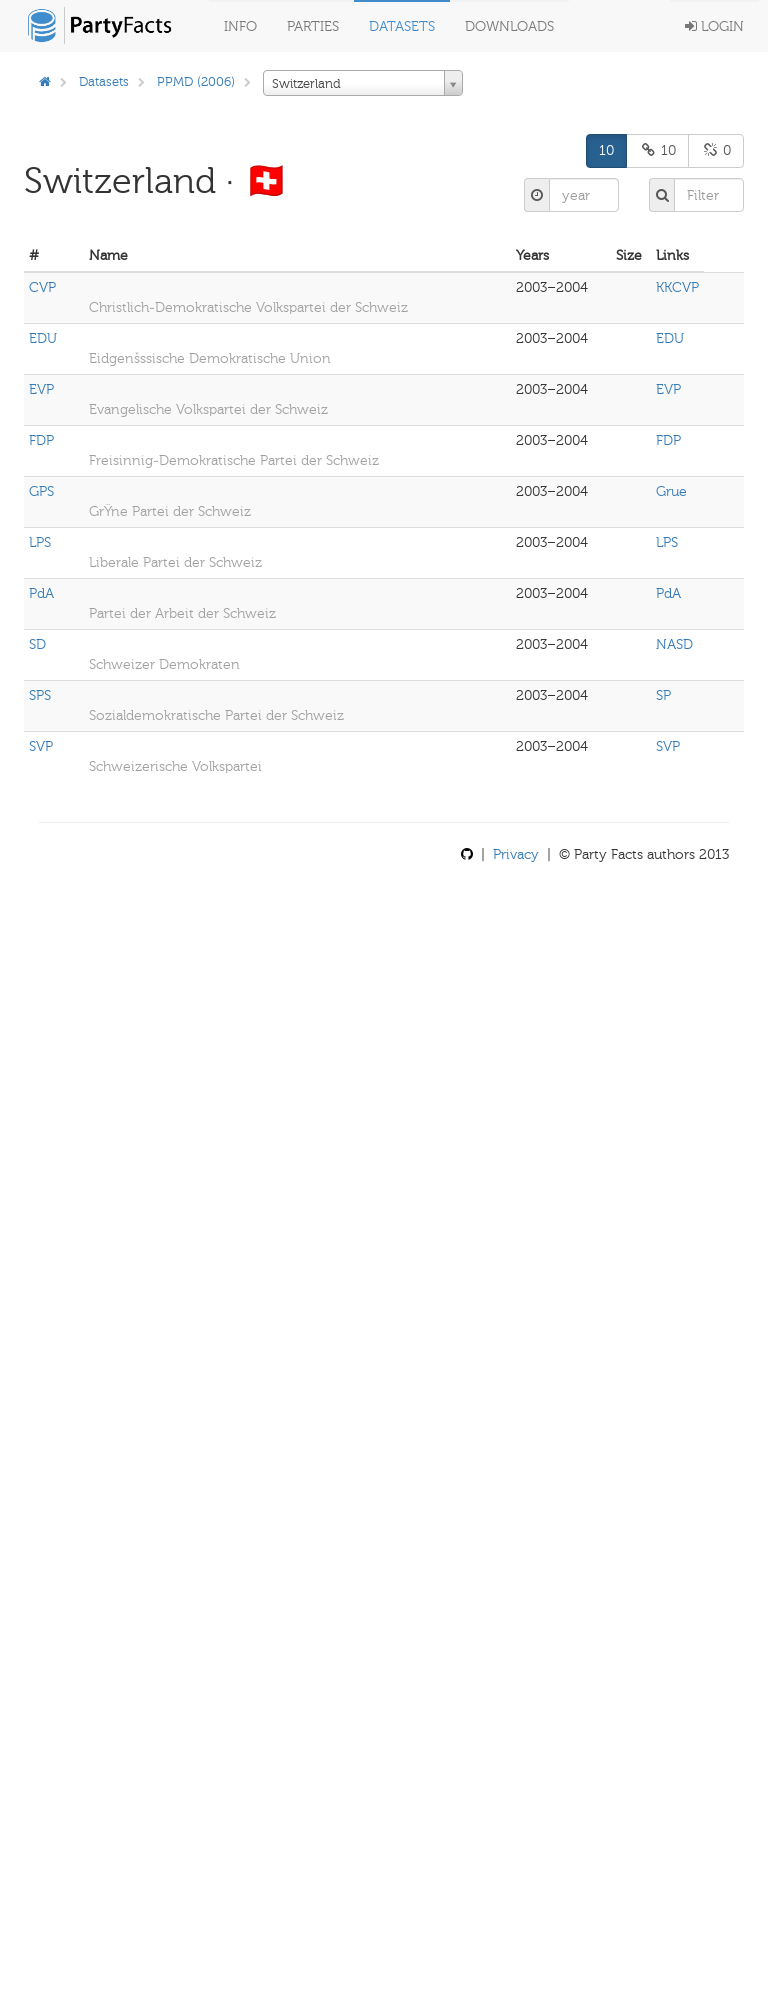 This screenshot has width=768, height=2000. Describe the element at coordinates (41, 746) in the screenshot. I see `SVP` at that location.